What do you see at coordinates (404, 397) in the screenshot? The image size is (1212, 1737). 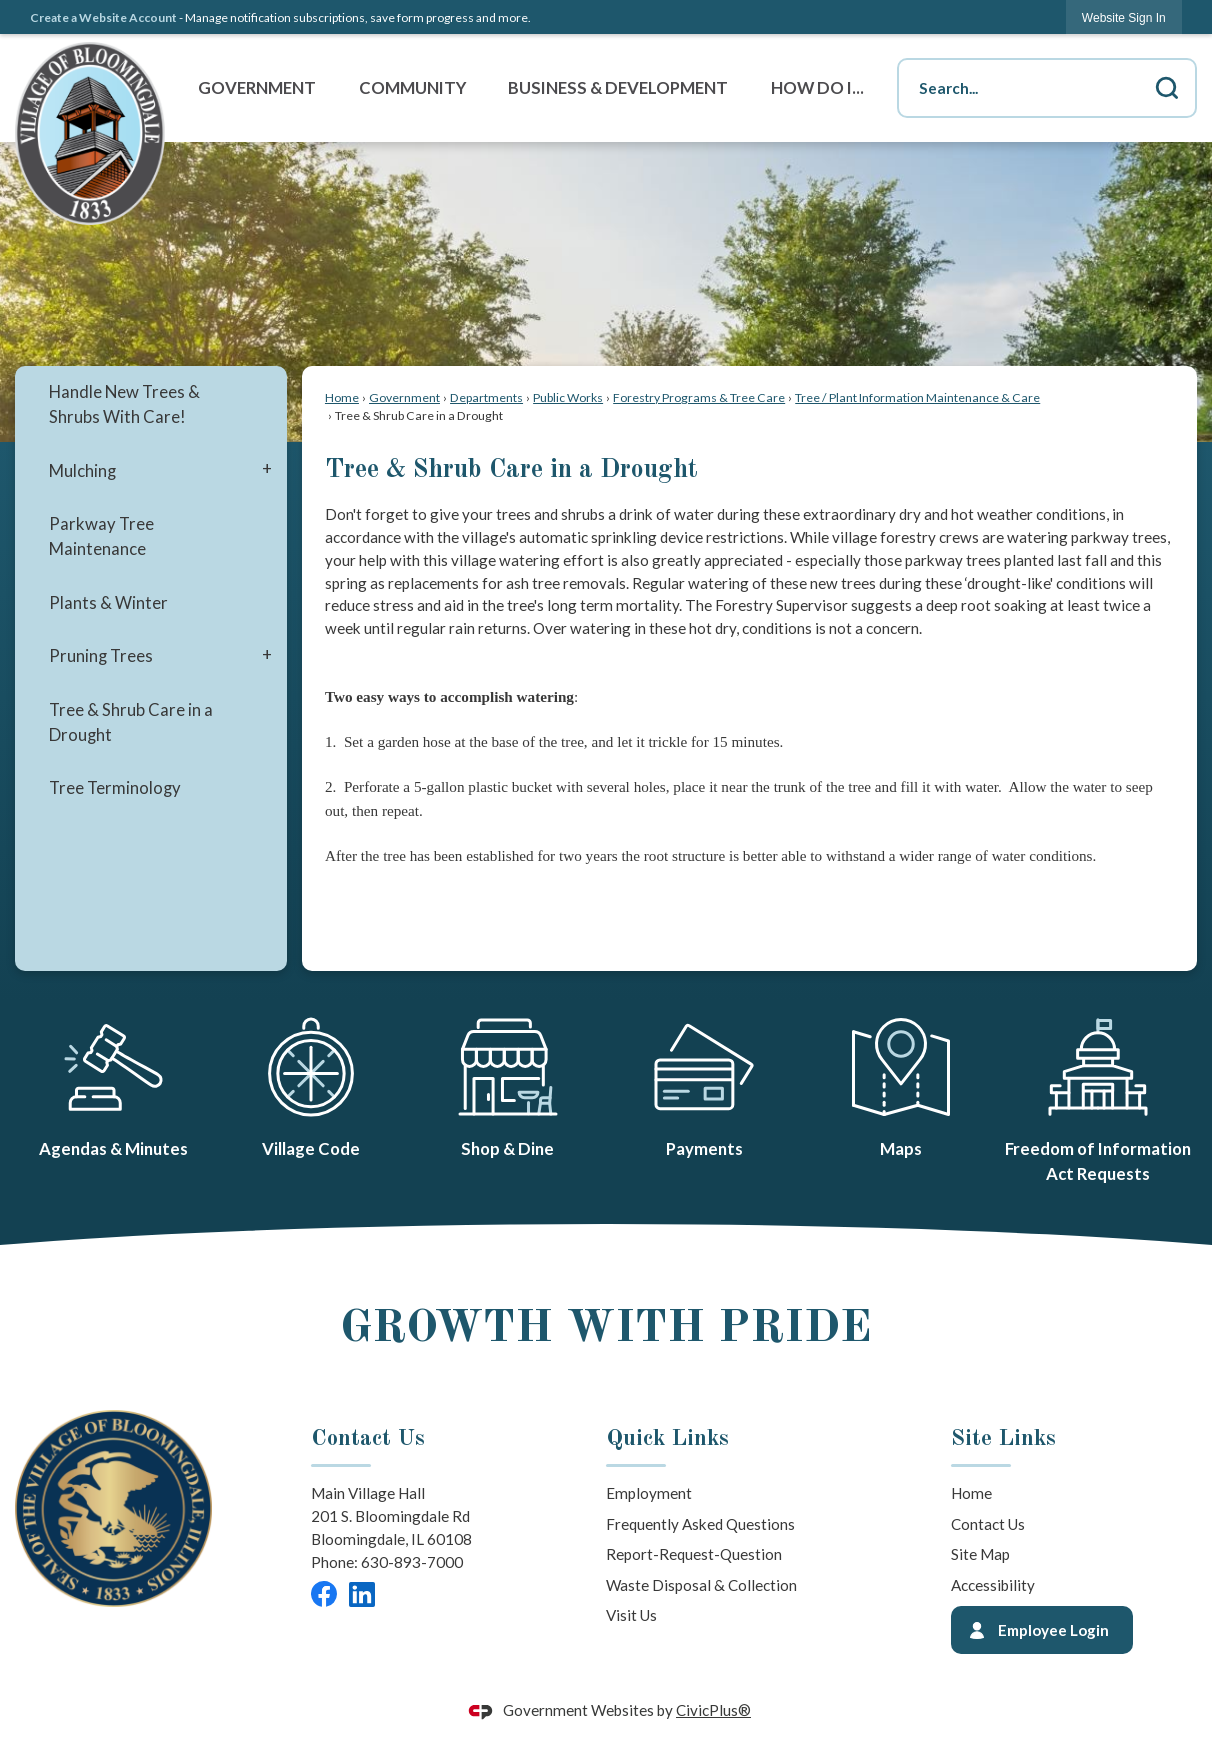 I see `Government` at bounding box center [404, 397].